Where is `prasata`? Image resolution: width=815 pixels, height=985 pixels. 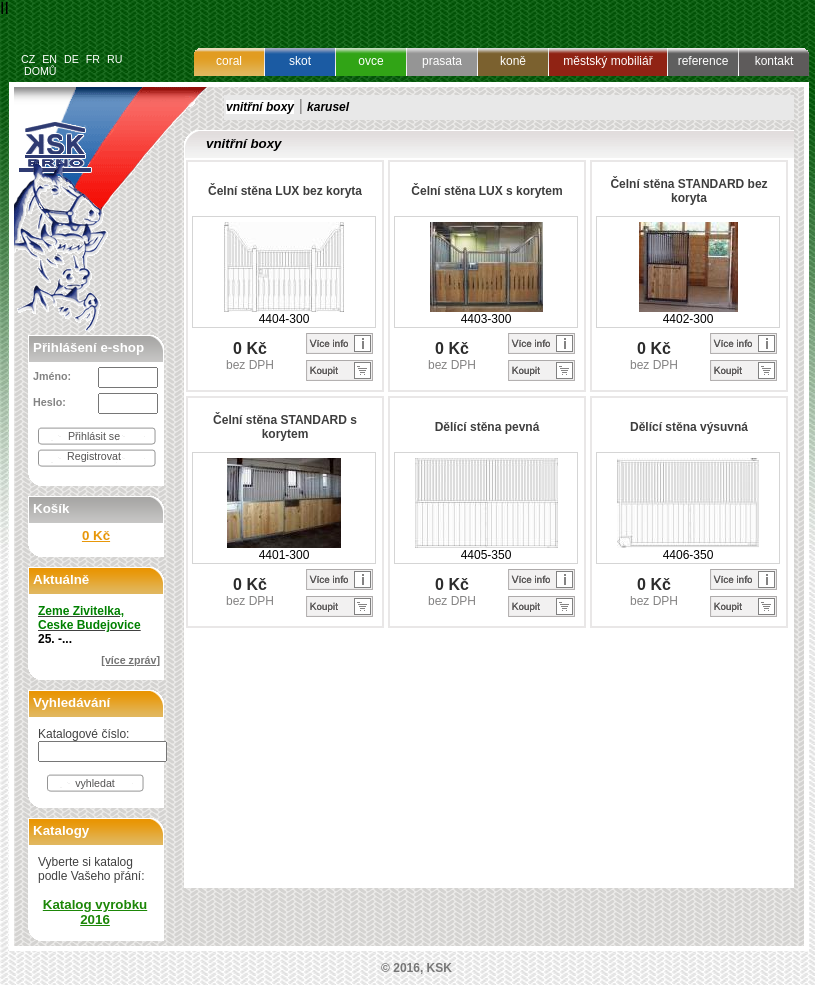 prasata is located at coordinates (442, 61).